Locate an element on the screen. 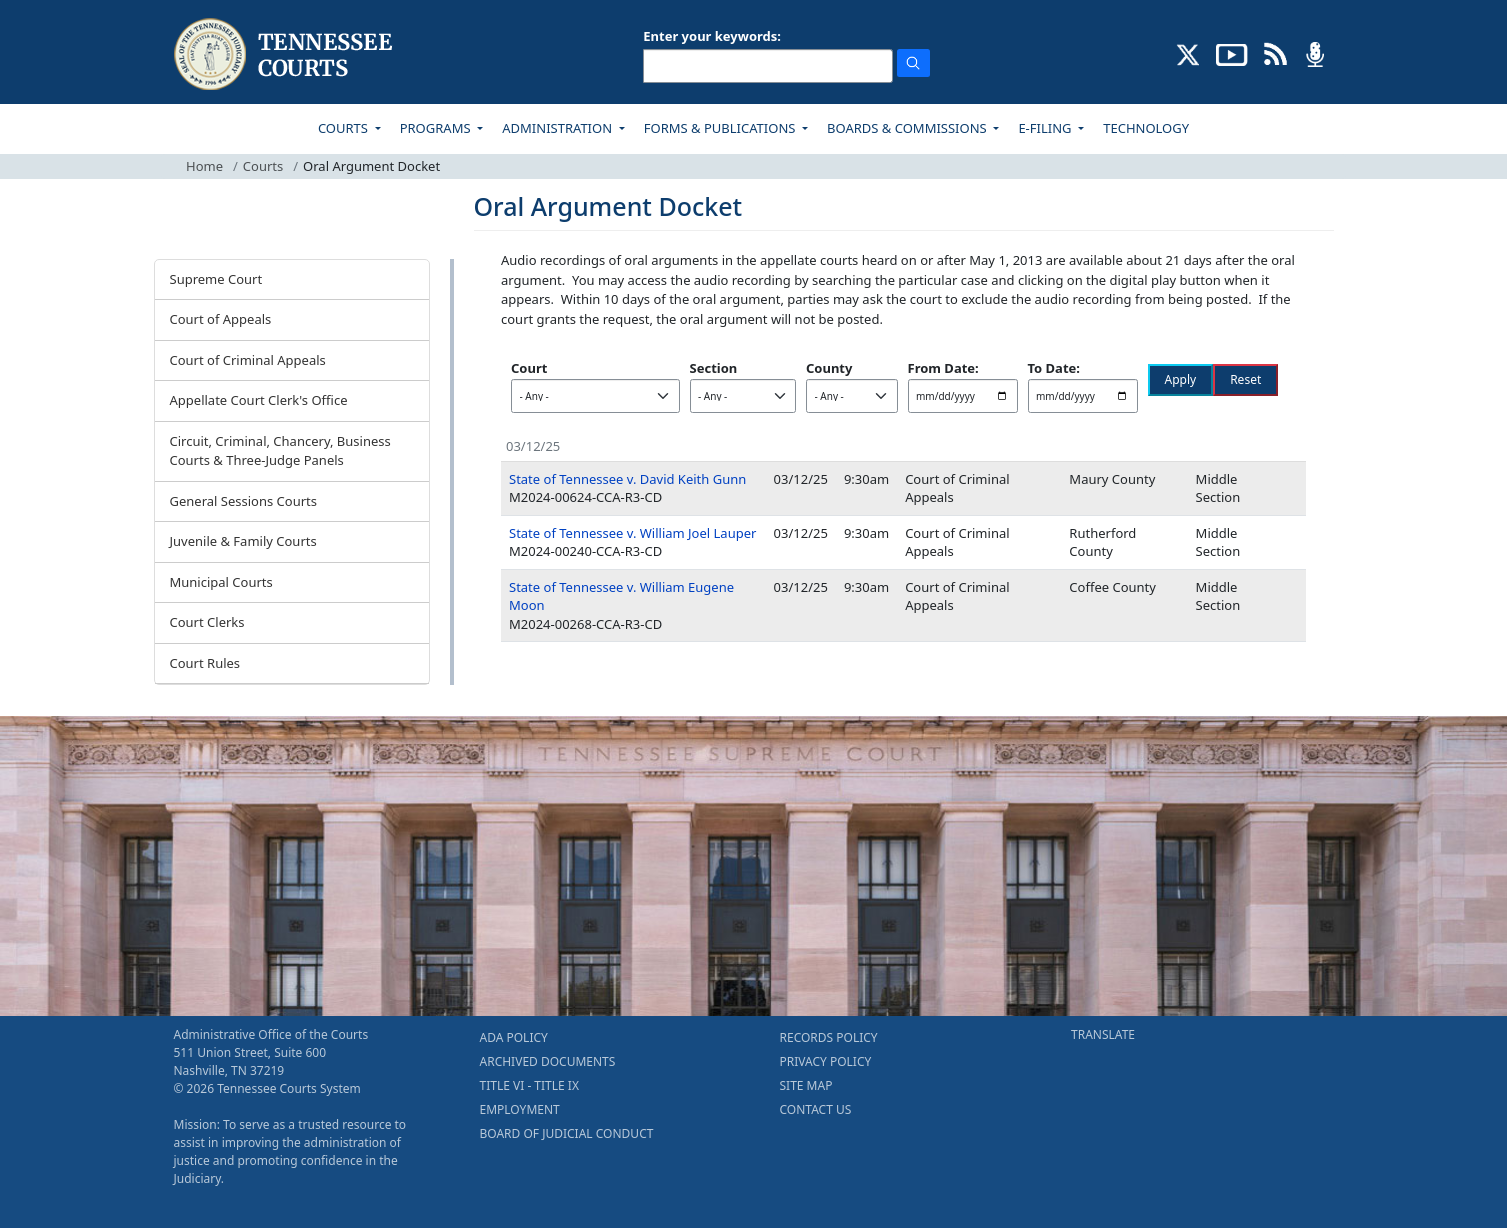 The height and width of the screenshot is (1228, 1507). BOARD OF JUDICIAL CONDUCT is located at coordinates (567, 1133).